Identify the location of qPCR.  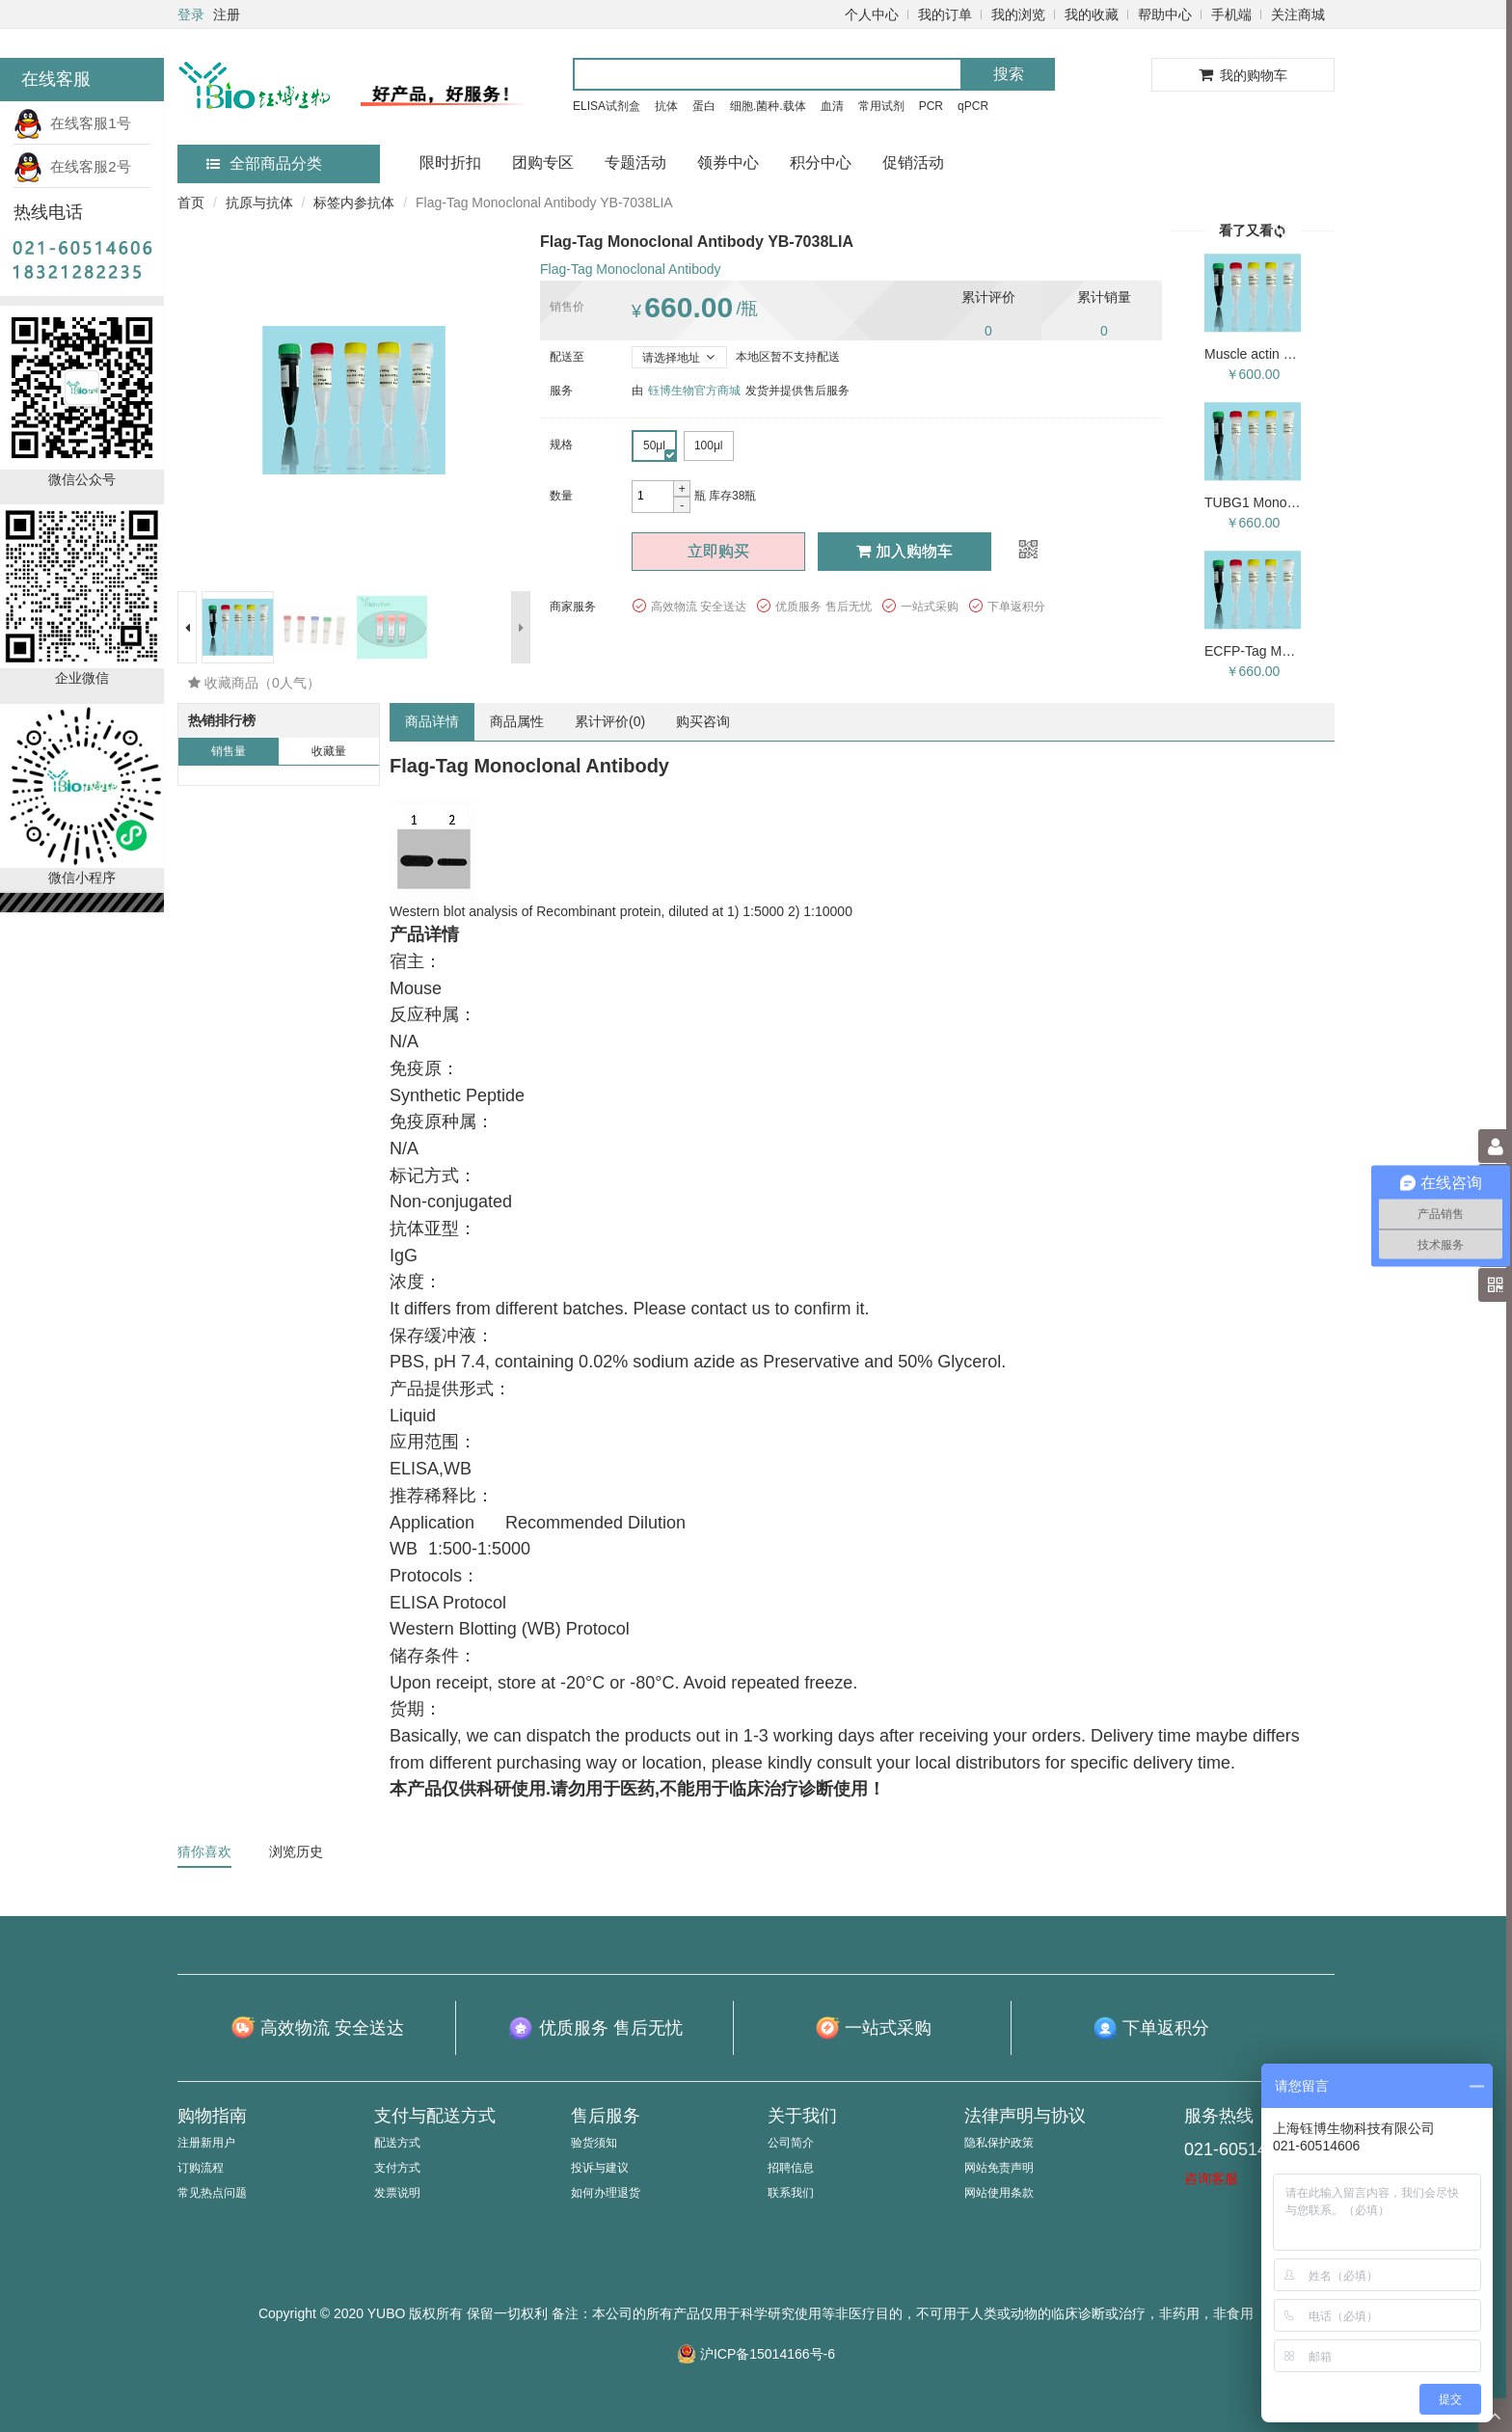
(973, 106).